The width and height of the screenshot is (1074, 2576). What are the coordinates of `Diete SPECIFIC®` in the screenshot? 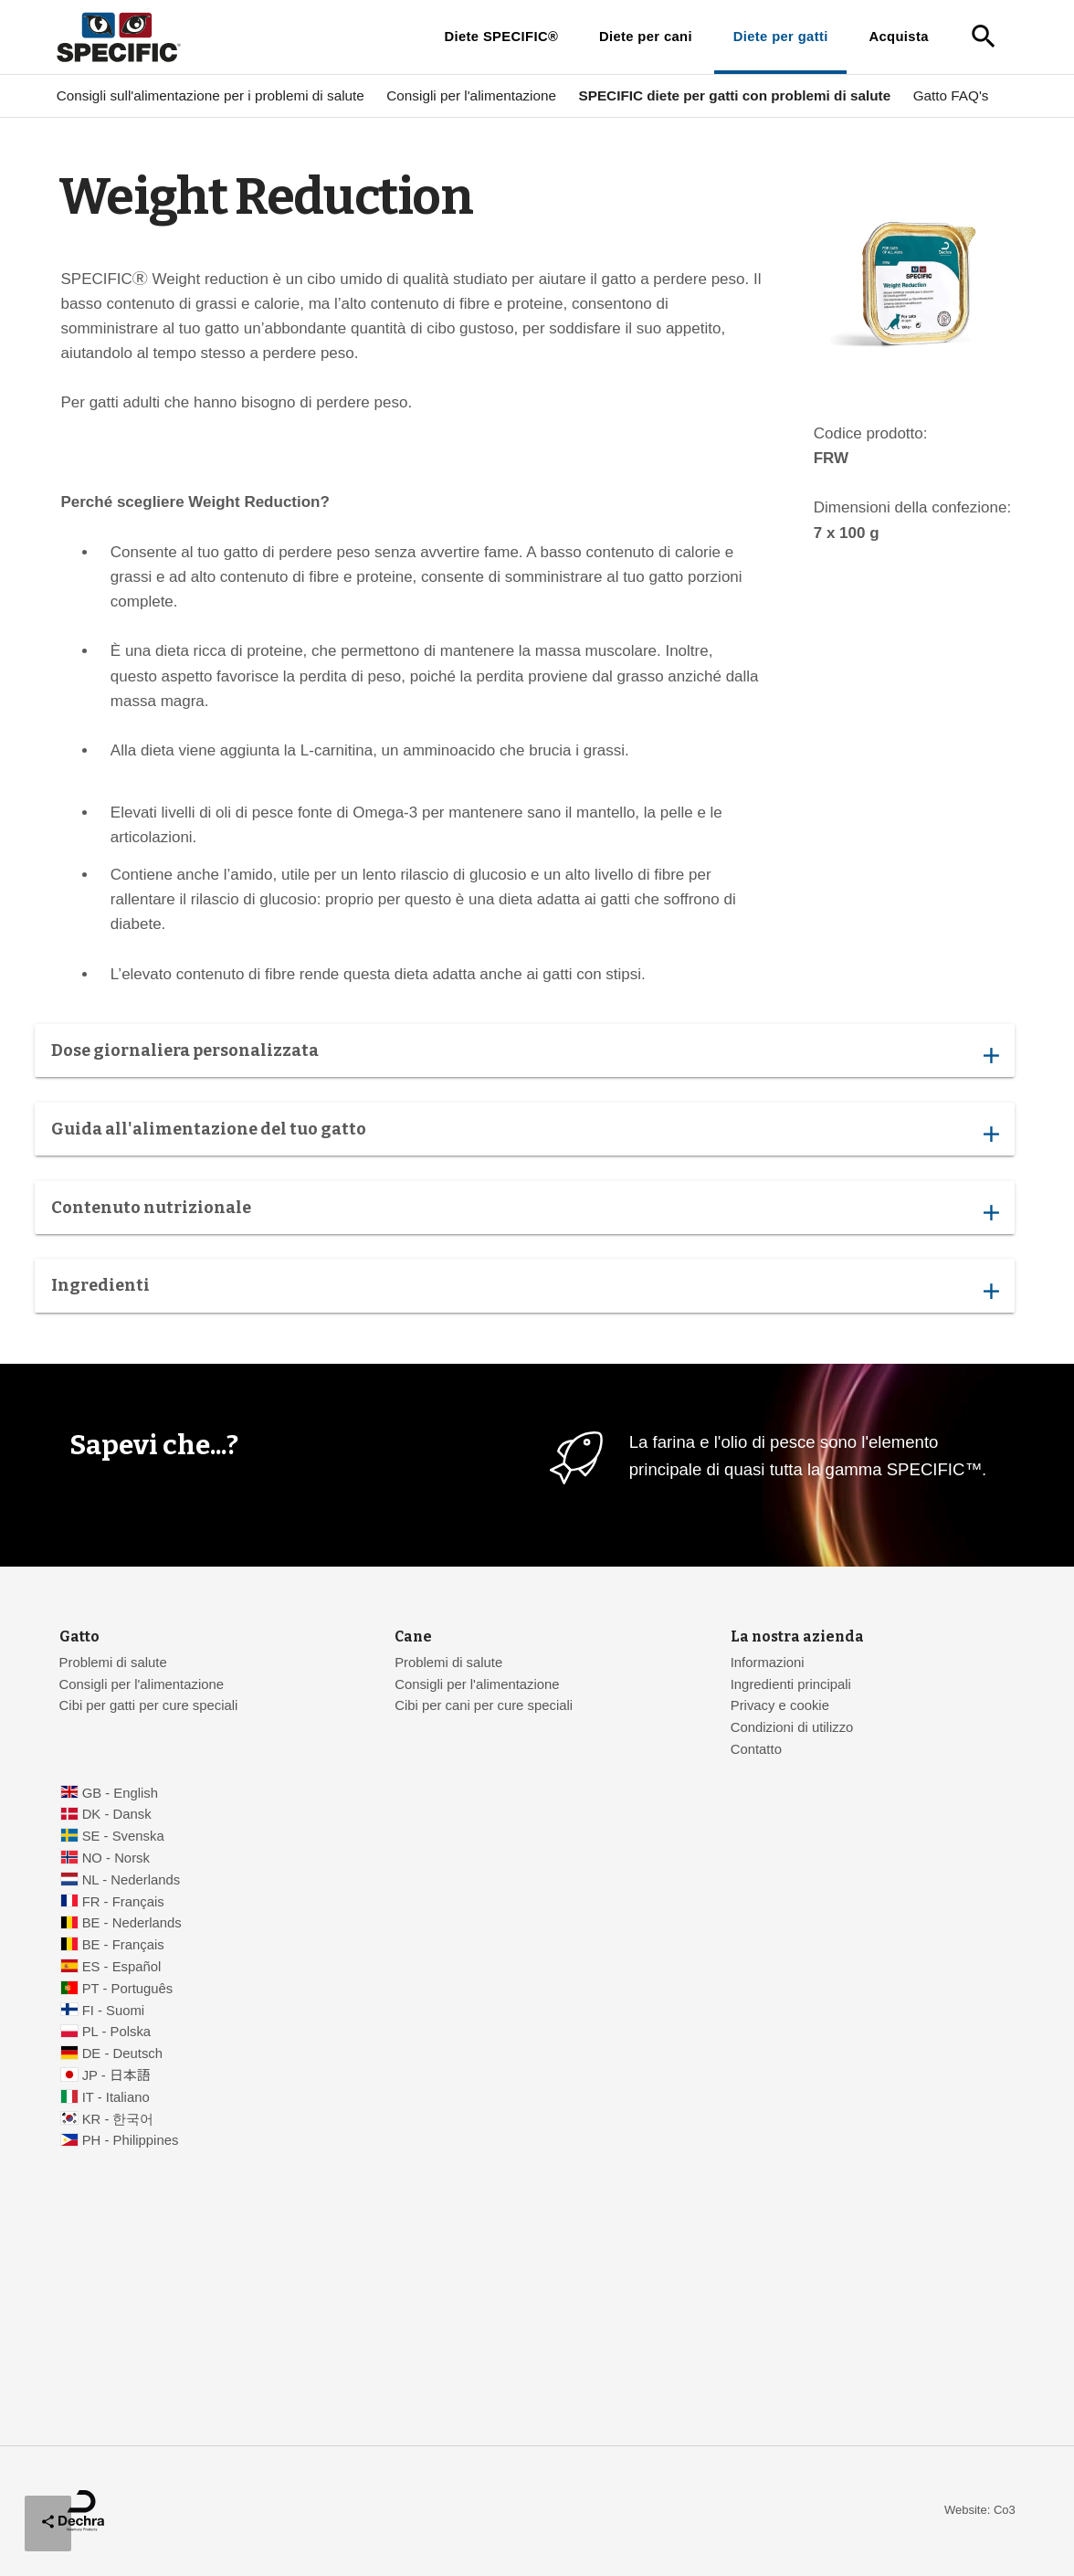 It's located at (501, 36).